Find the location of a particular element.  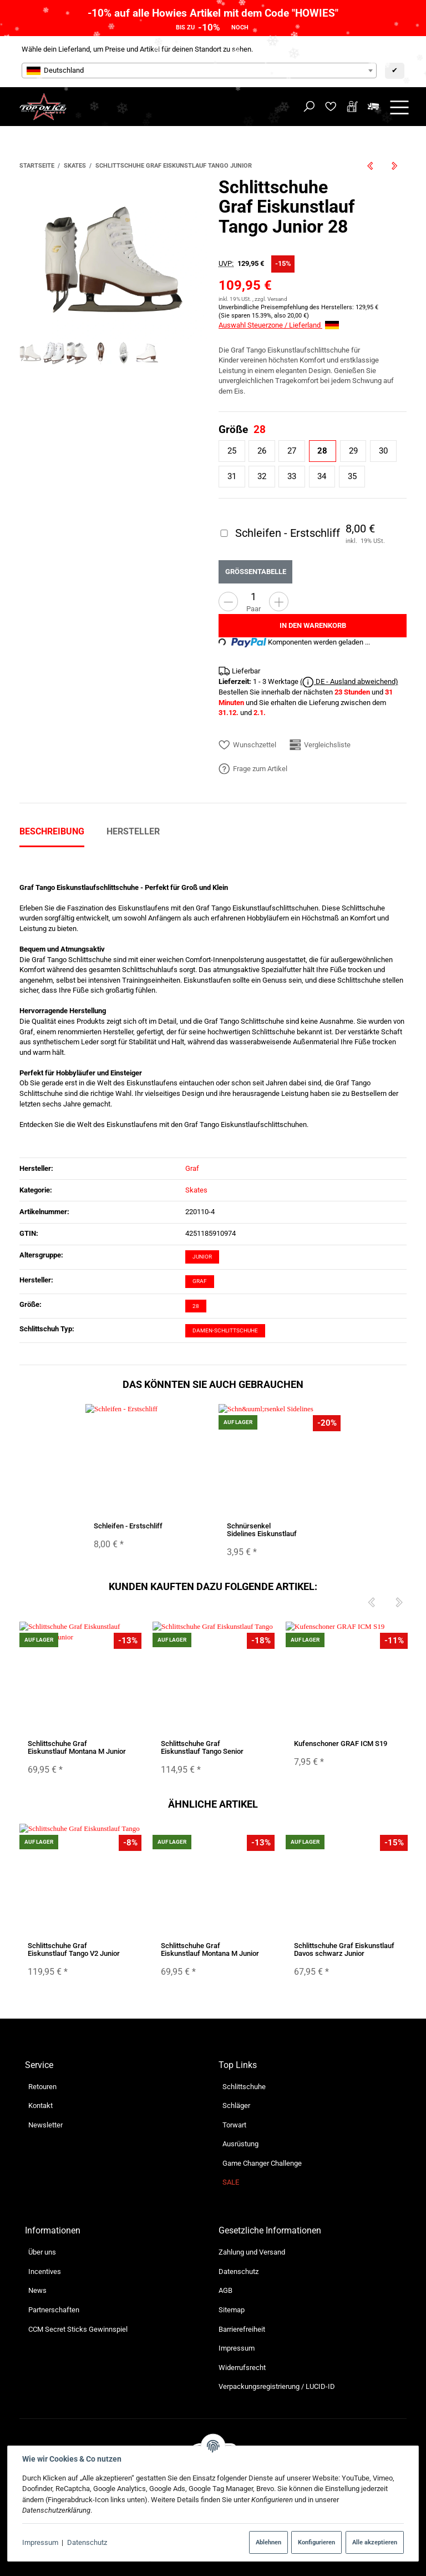

[Menge erhöhen] is located at coordinates (278, 601).